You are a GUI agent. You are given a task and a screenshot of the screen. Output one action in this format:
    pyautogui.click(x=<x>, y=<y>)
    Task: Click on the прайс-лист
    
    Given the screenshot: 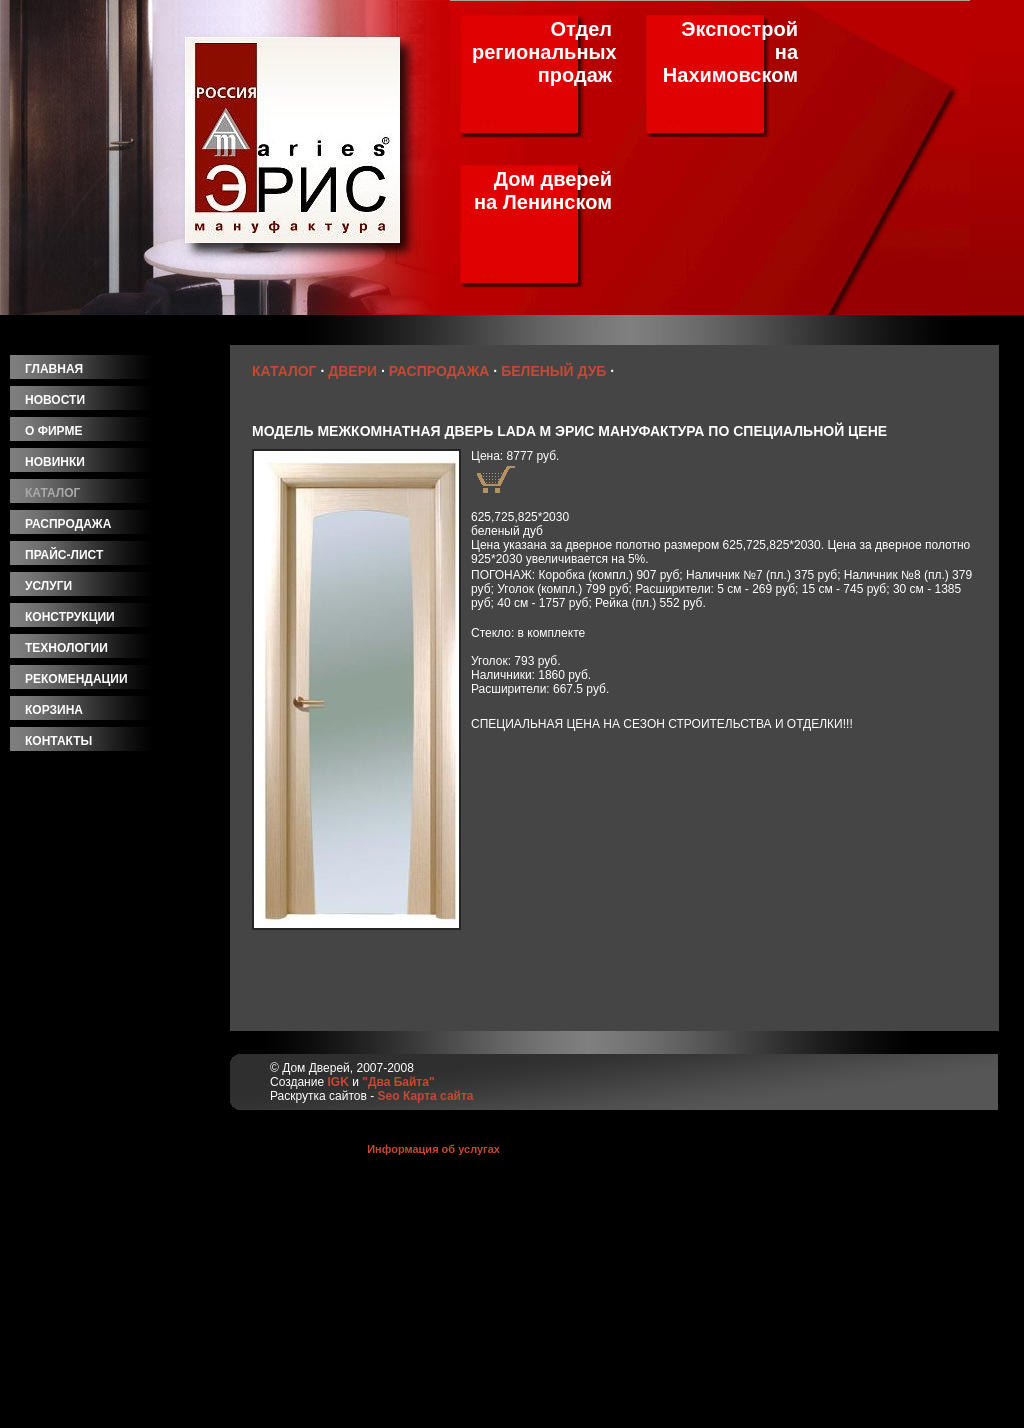 What is the action you would take?
    pyautogui.click(x=64, y=555)
    